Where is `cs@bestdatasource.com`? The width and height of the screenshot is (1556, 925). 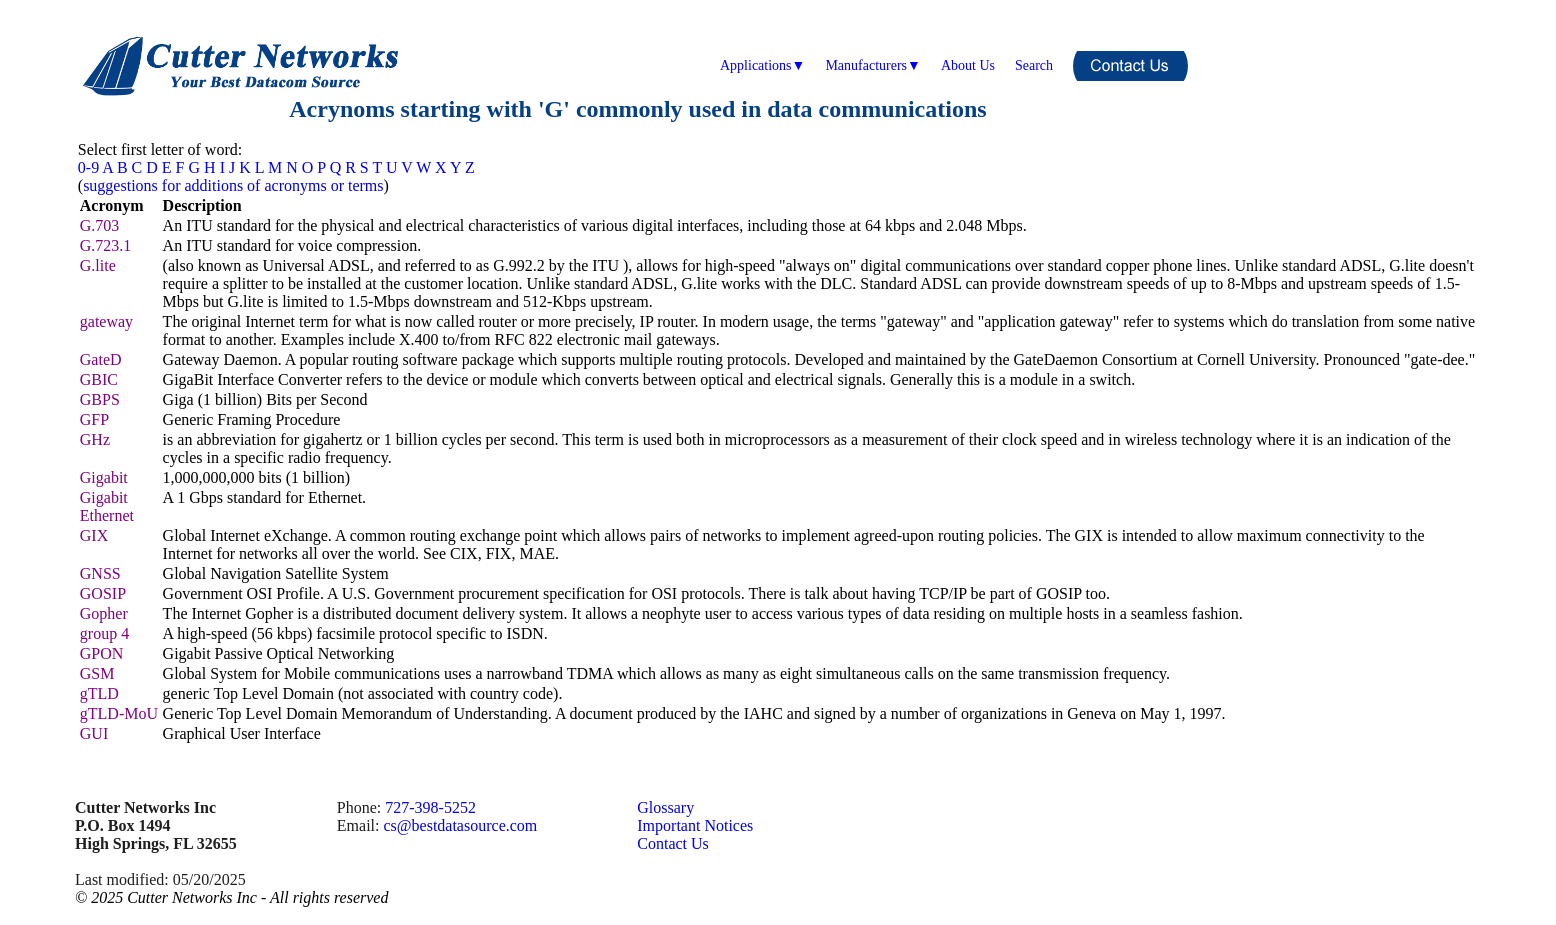
cs@bestdatasource.com is located at coordinates (460, 825).